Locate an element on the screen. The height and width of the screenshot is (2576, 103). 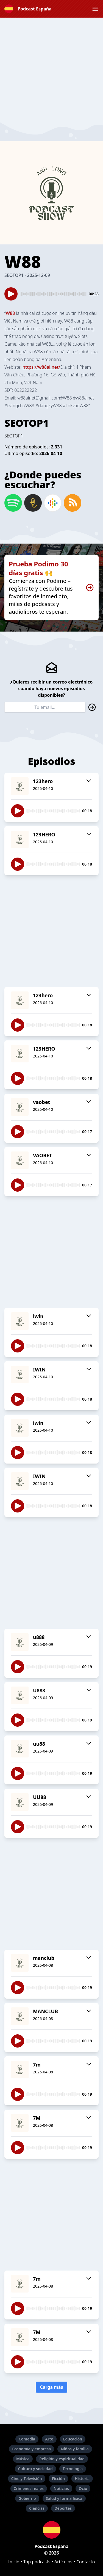
https://w88ai.net/ is located at coordinates (41, 367).